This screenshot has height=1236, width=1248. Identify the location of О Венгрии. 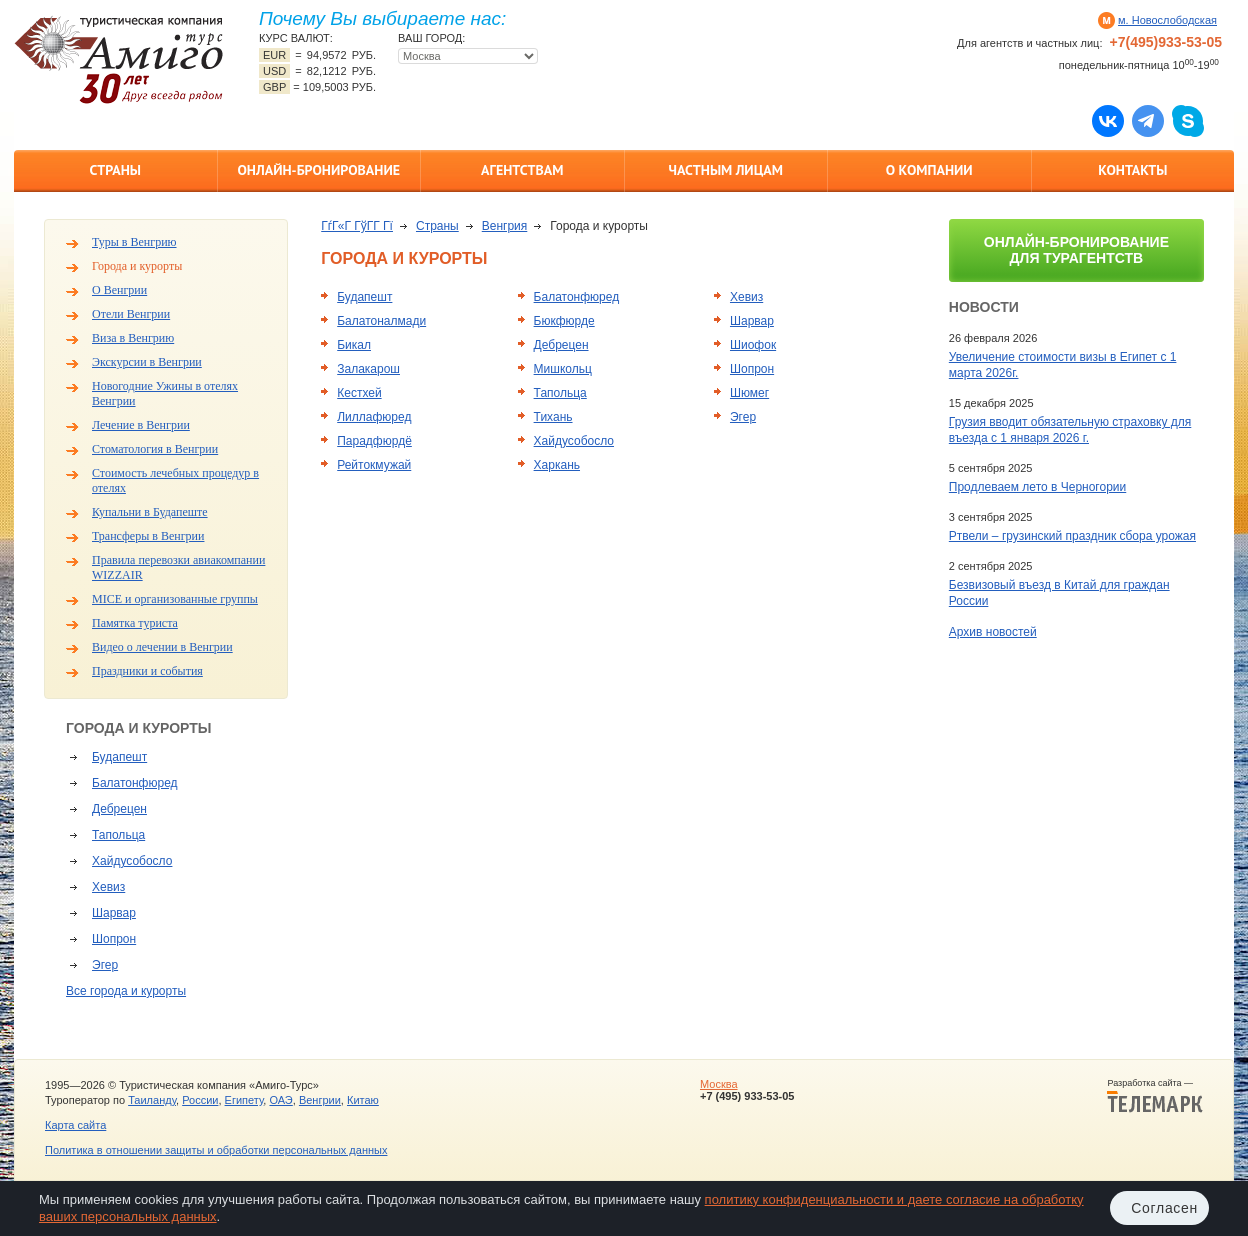
(119, 290).